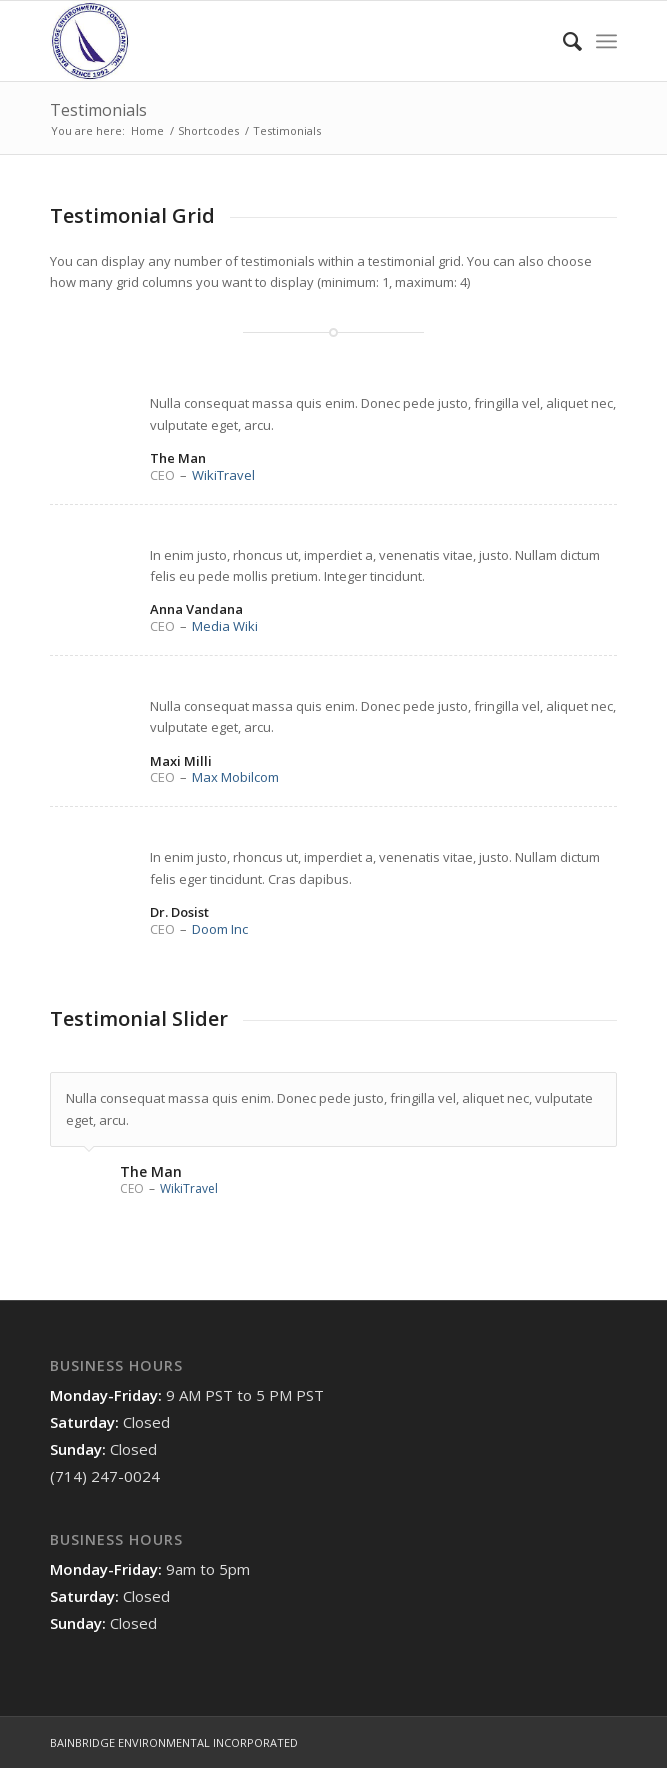  What do you see at coordinates (225, 626) in the screenshot?
I see `Media Wiki` at bounding box center [225, 626].